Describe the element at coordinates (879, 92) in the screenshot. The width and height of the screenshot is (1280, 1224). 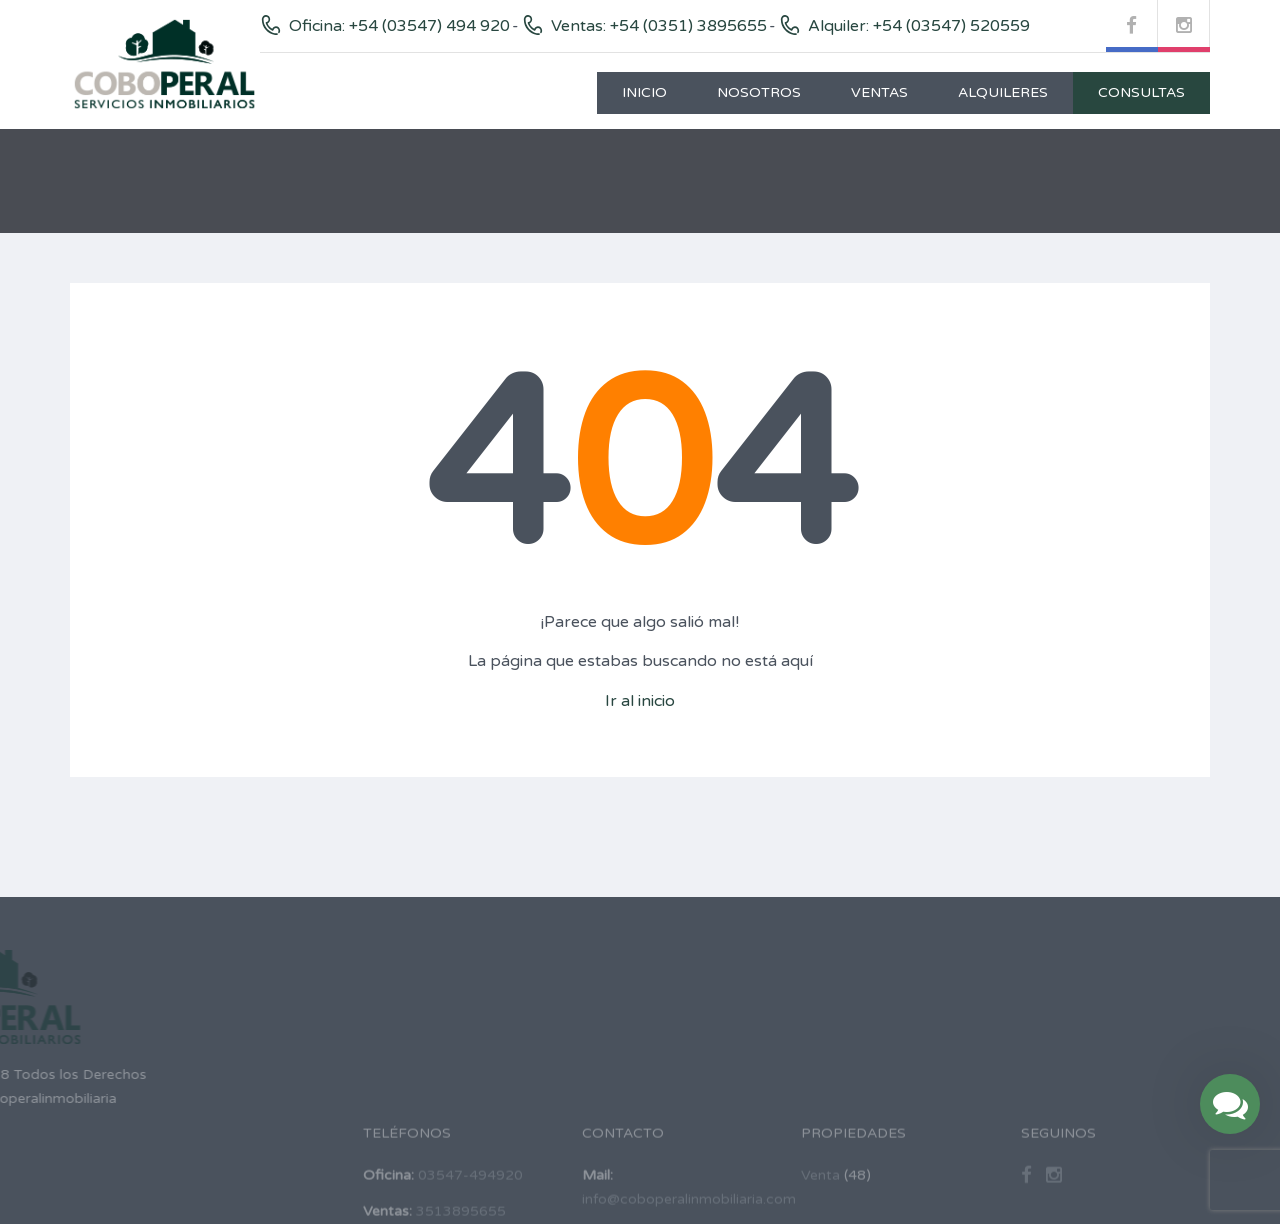
I see `Ventas` at that location.